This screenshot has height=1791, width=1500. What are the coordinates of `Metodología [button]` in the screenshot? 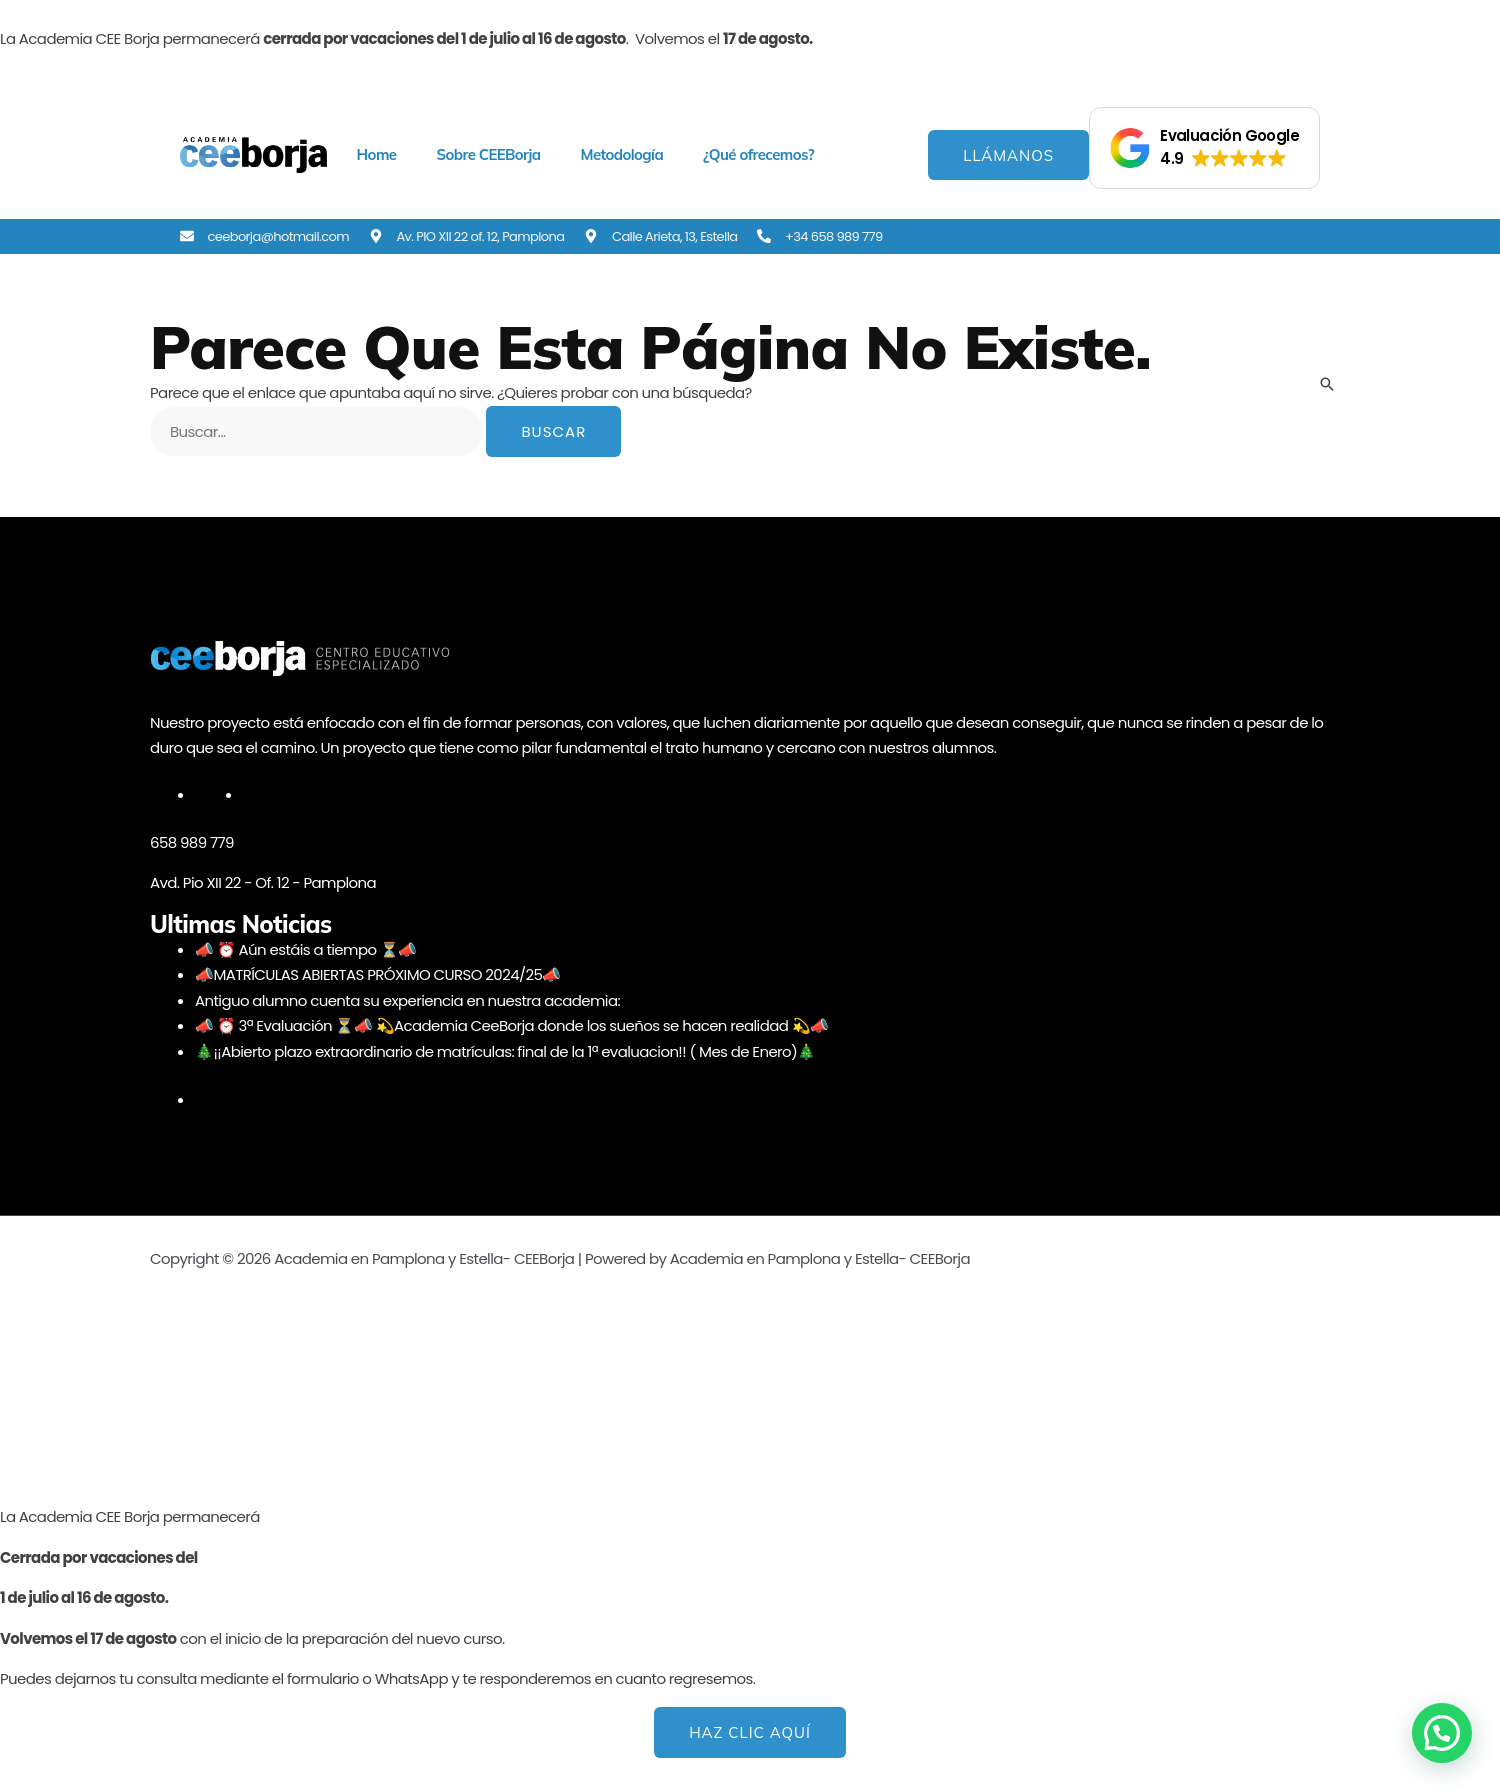 It's located at (621, 155).